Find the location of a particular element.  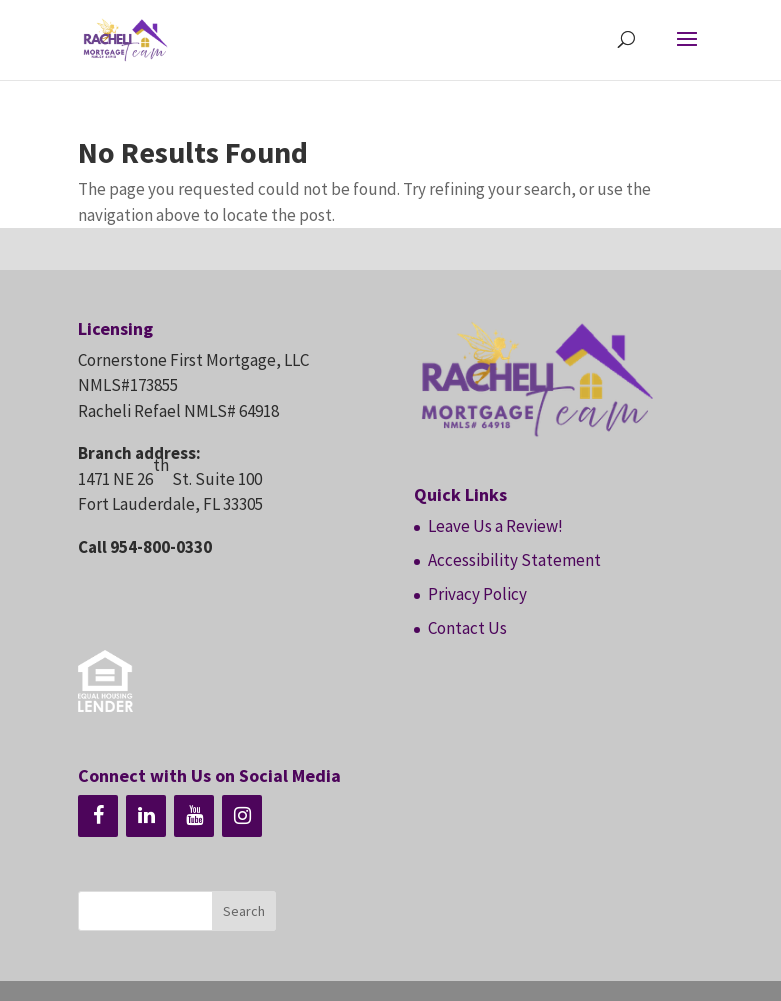

Privacy Policy is located at coordinates (477, 594).